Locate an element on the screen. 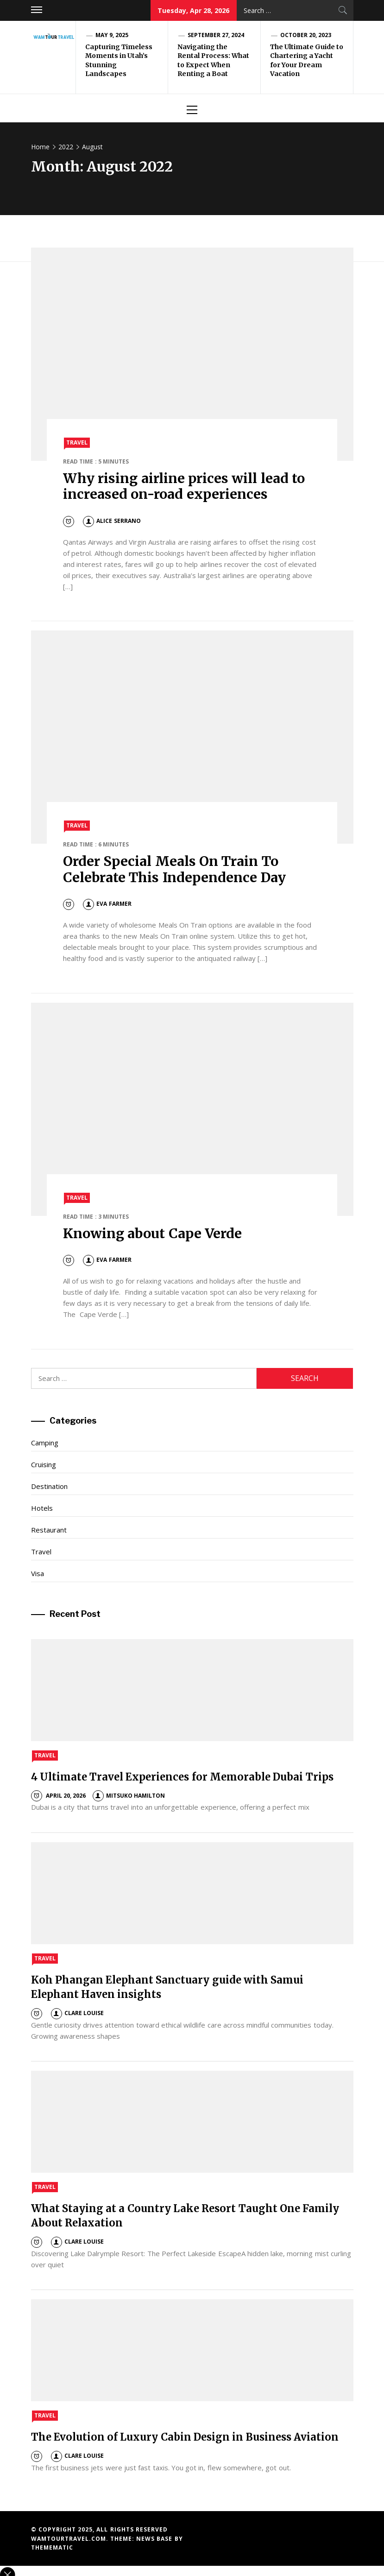 The width and height of the screenshot is (384, 2576). September 27, 2024 is located at coordinates (216, 35).